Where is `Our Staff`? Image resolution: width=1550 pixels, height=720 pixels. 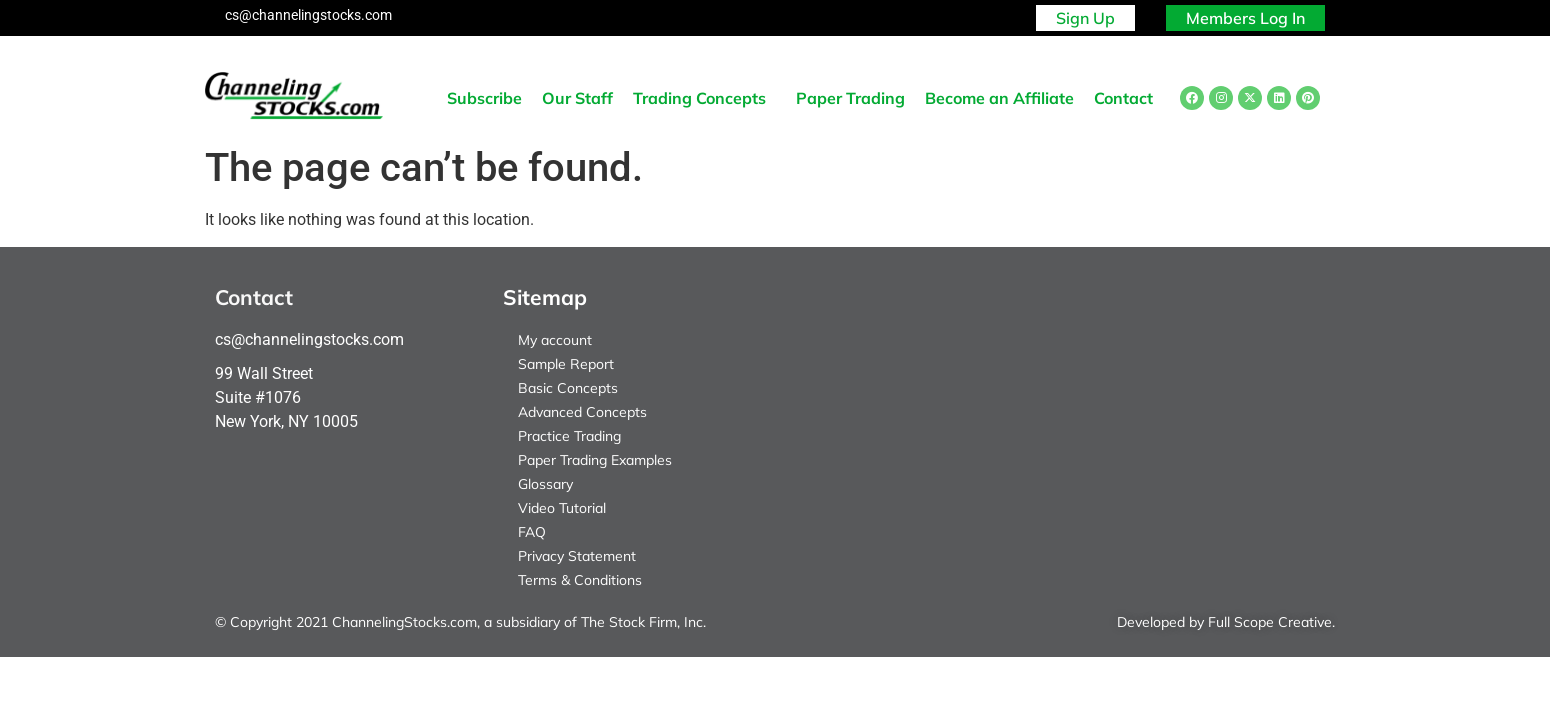 Our Staff is located at coordinates (577, 98).